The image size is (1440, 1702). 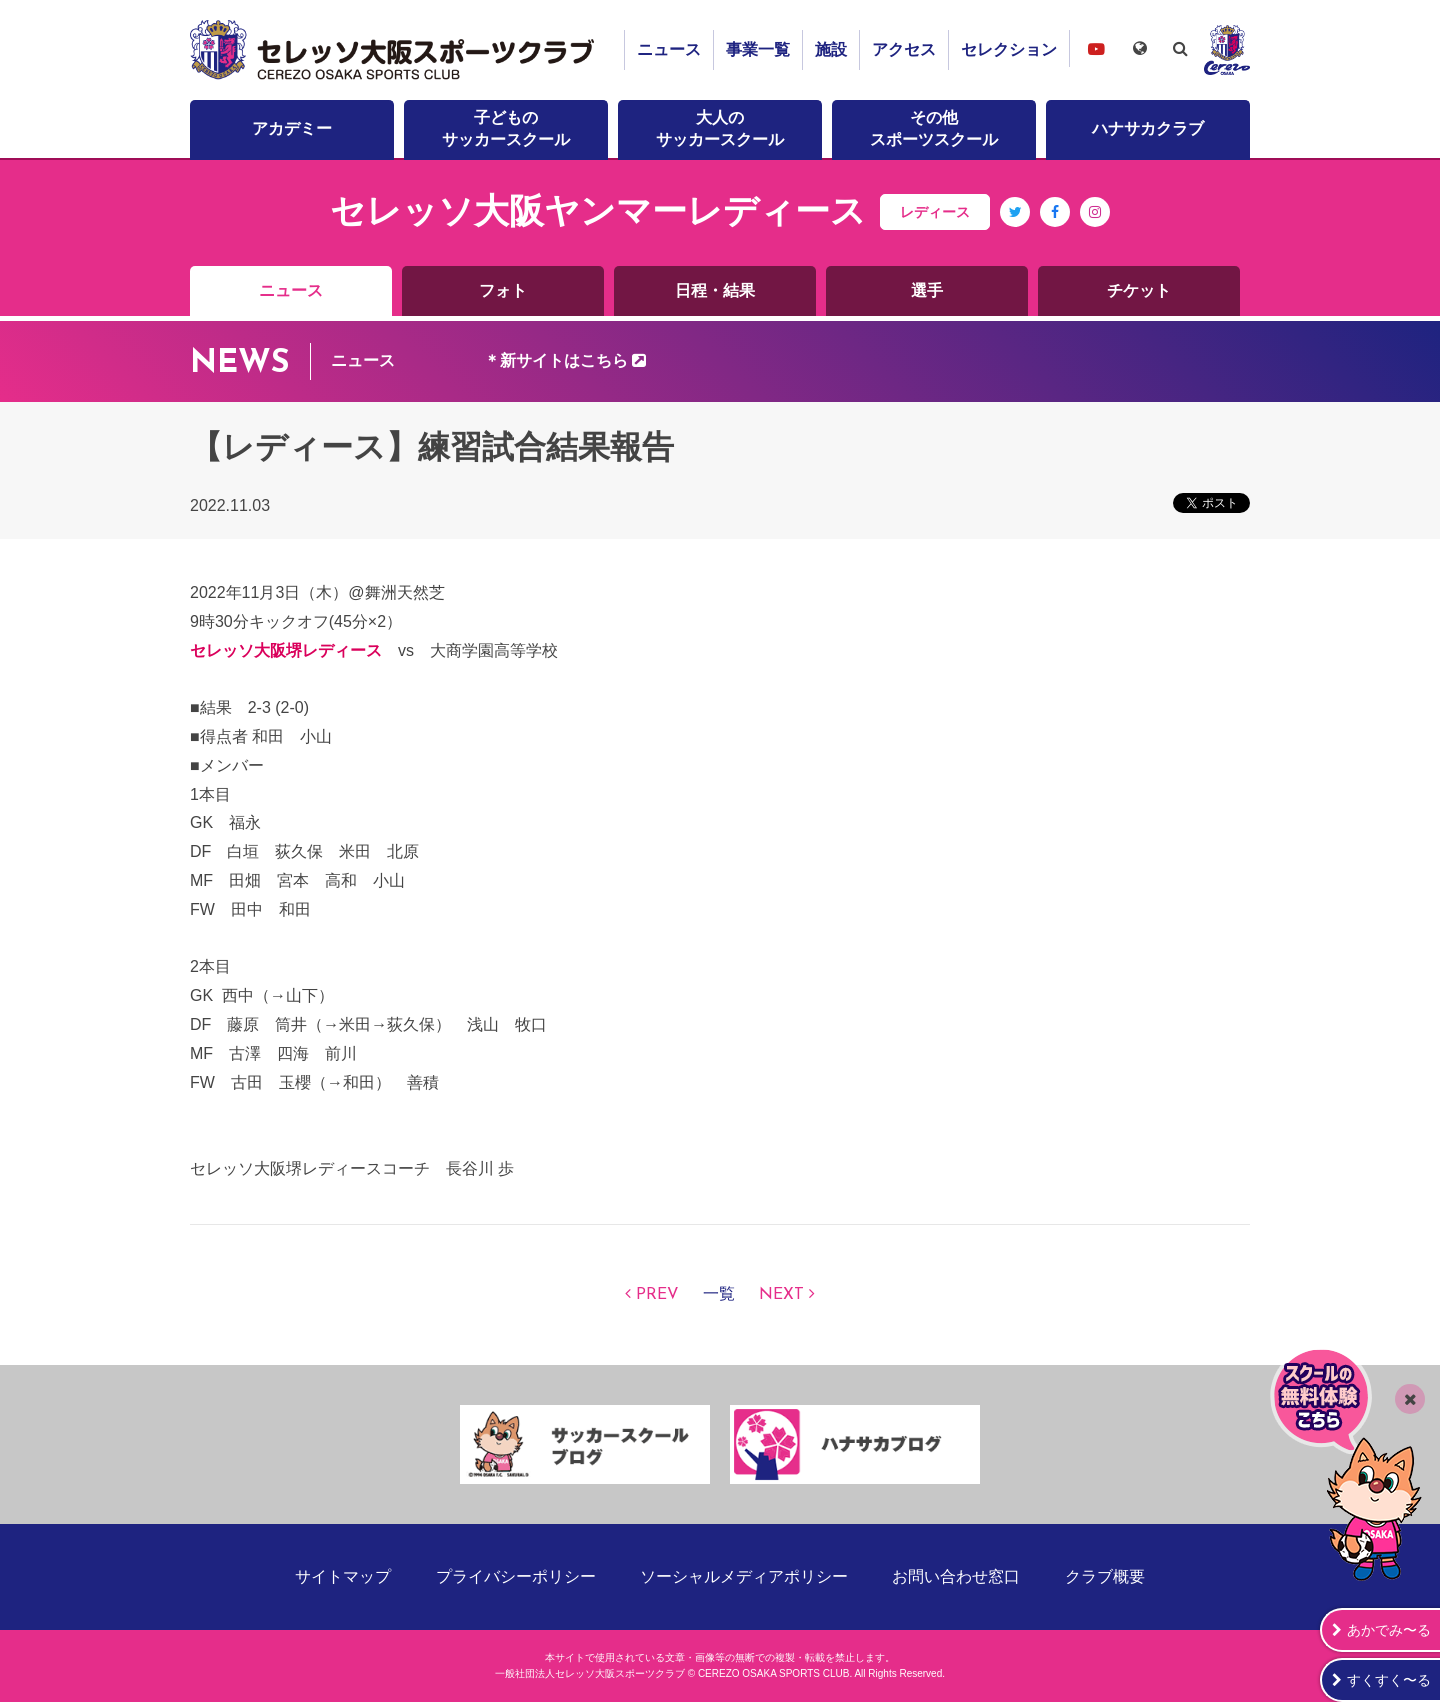 What do you see at coordinates (715, 290) in the screenshot?
I see `日程・結果` at bounding box center [715, 290].